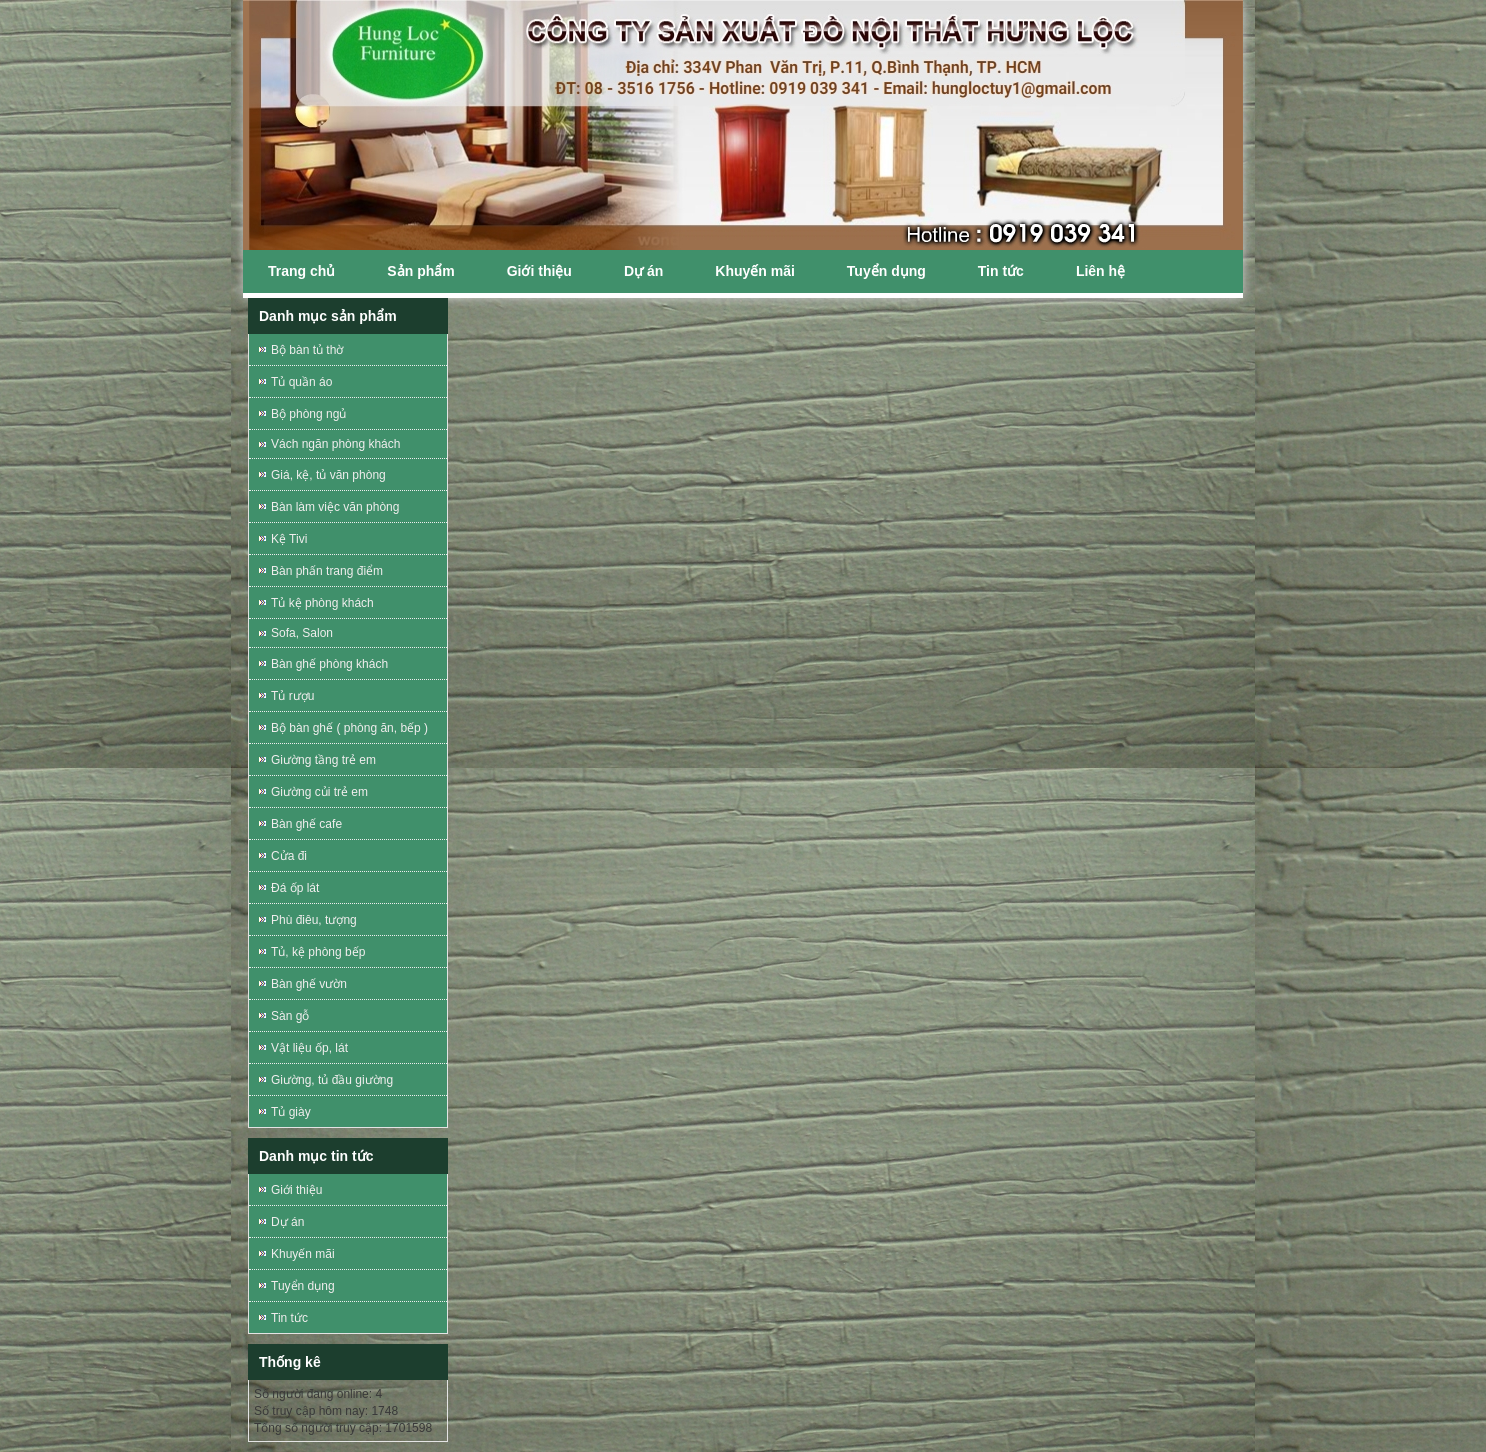 The image size is (1486, 1452). What do you see at coordinates (291, 1112) in the screenshot?
I see `Tủ giày` at bounding box center [291, 1112].